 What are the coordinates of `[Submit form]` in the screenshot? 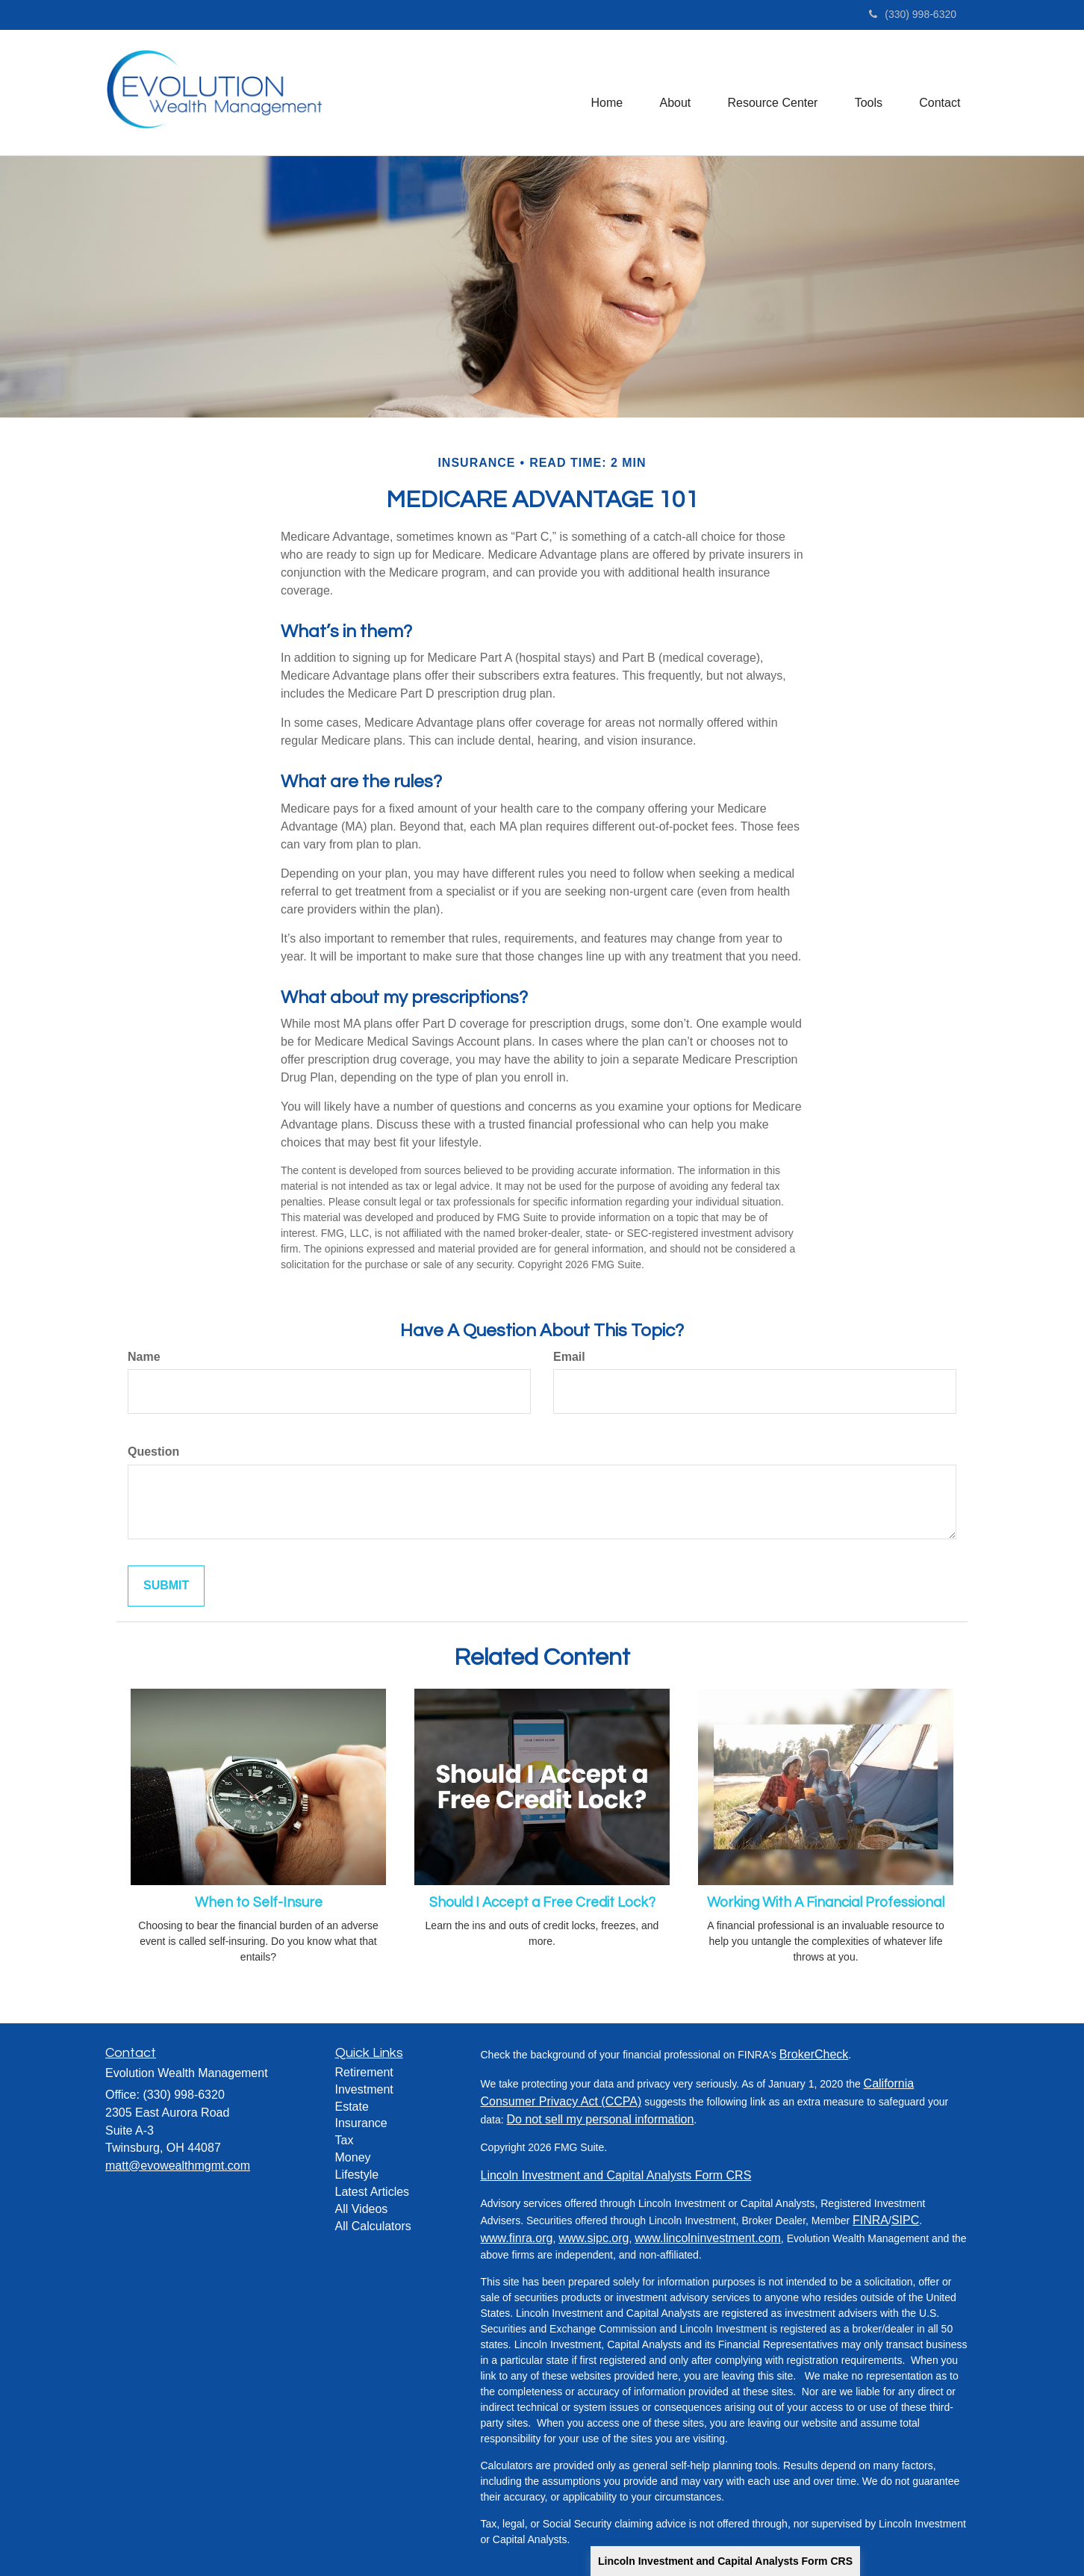 It's located at (166, 1586).